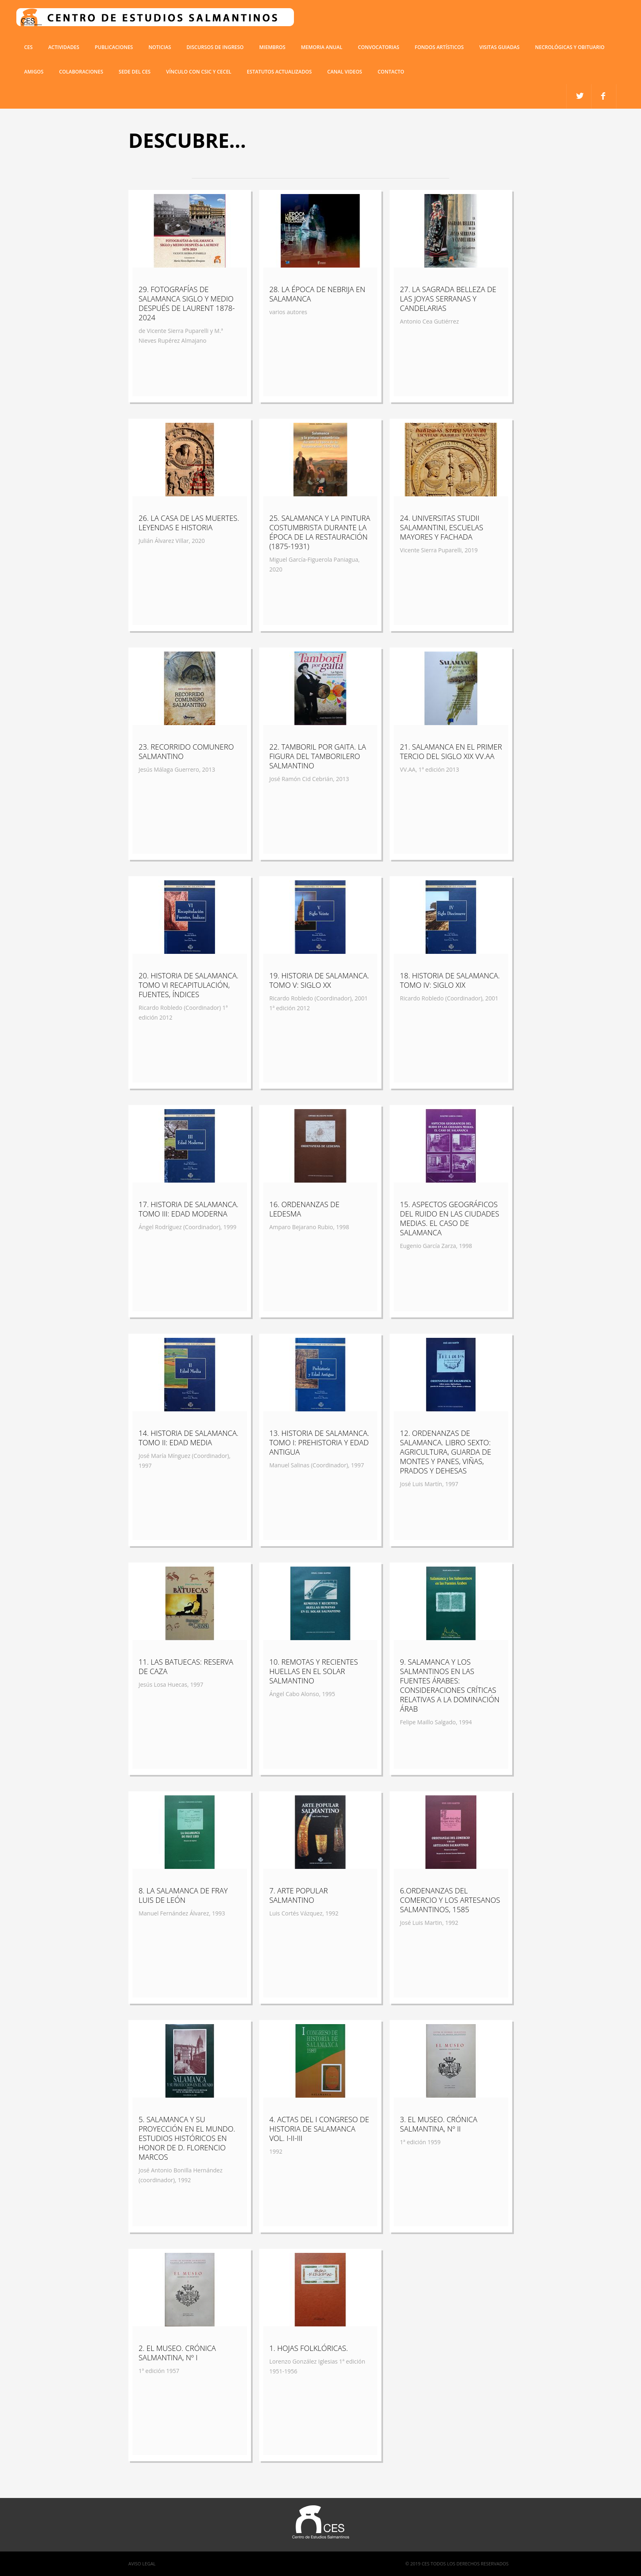 Image resolution: width=641 pixels, height=2576 pixels. What do you see at coordinates (142, 2563) in the screenshot?
I see `Aviso Legal` at bounding box center [142, 2563].